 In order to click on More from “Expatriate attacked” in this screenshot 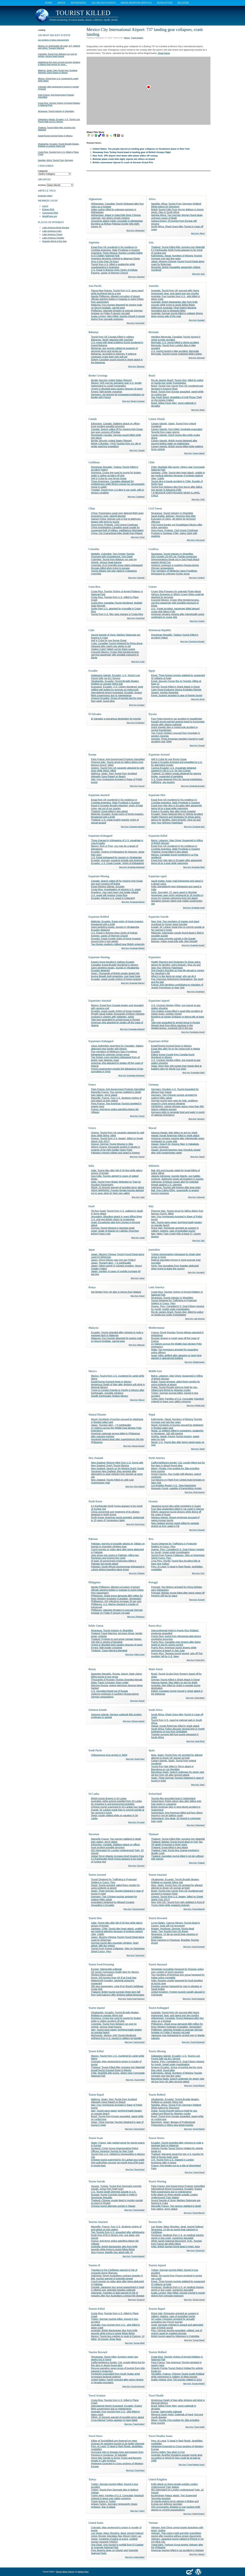, I will do `click(133, 827)`.